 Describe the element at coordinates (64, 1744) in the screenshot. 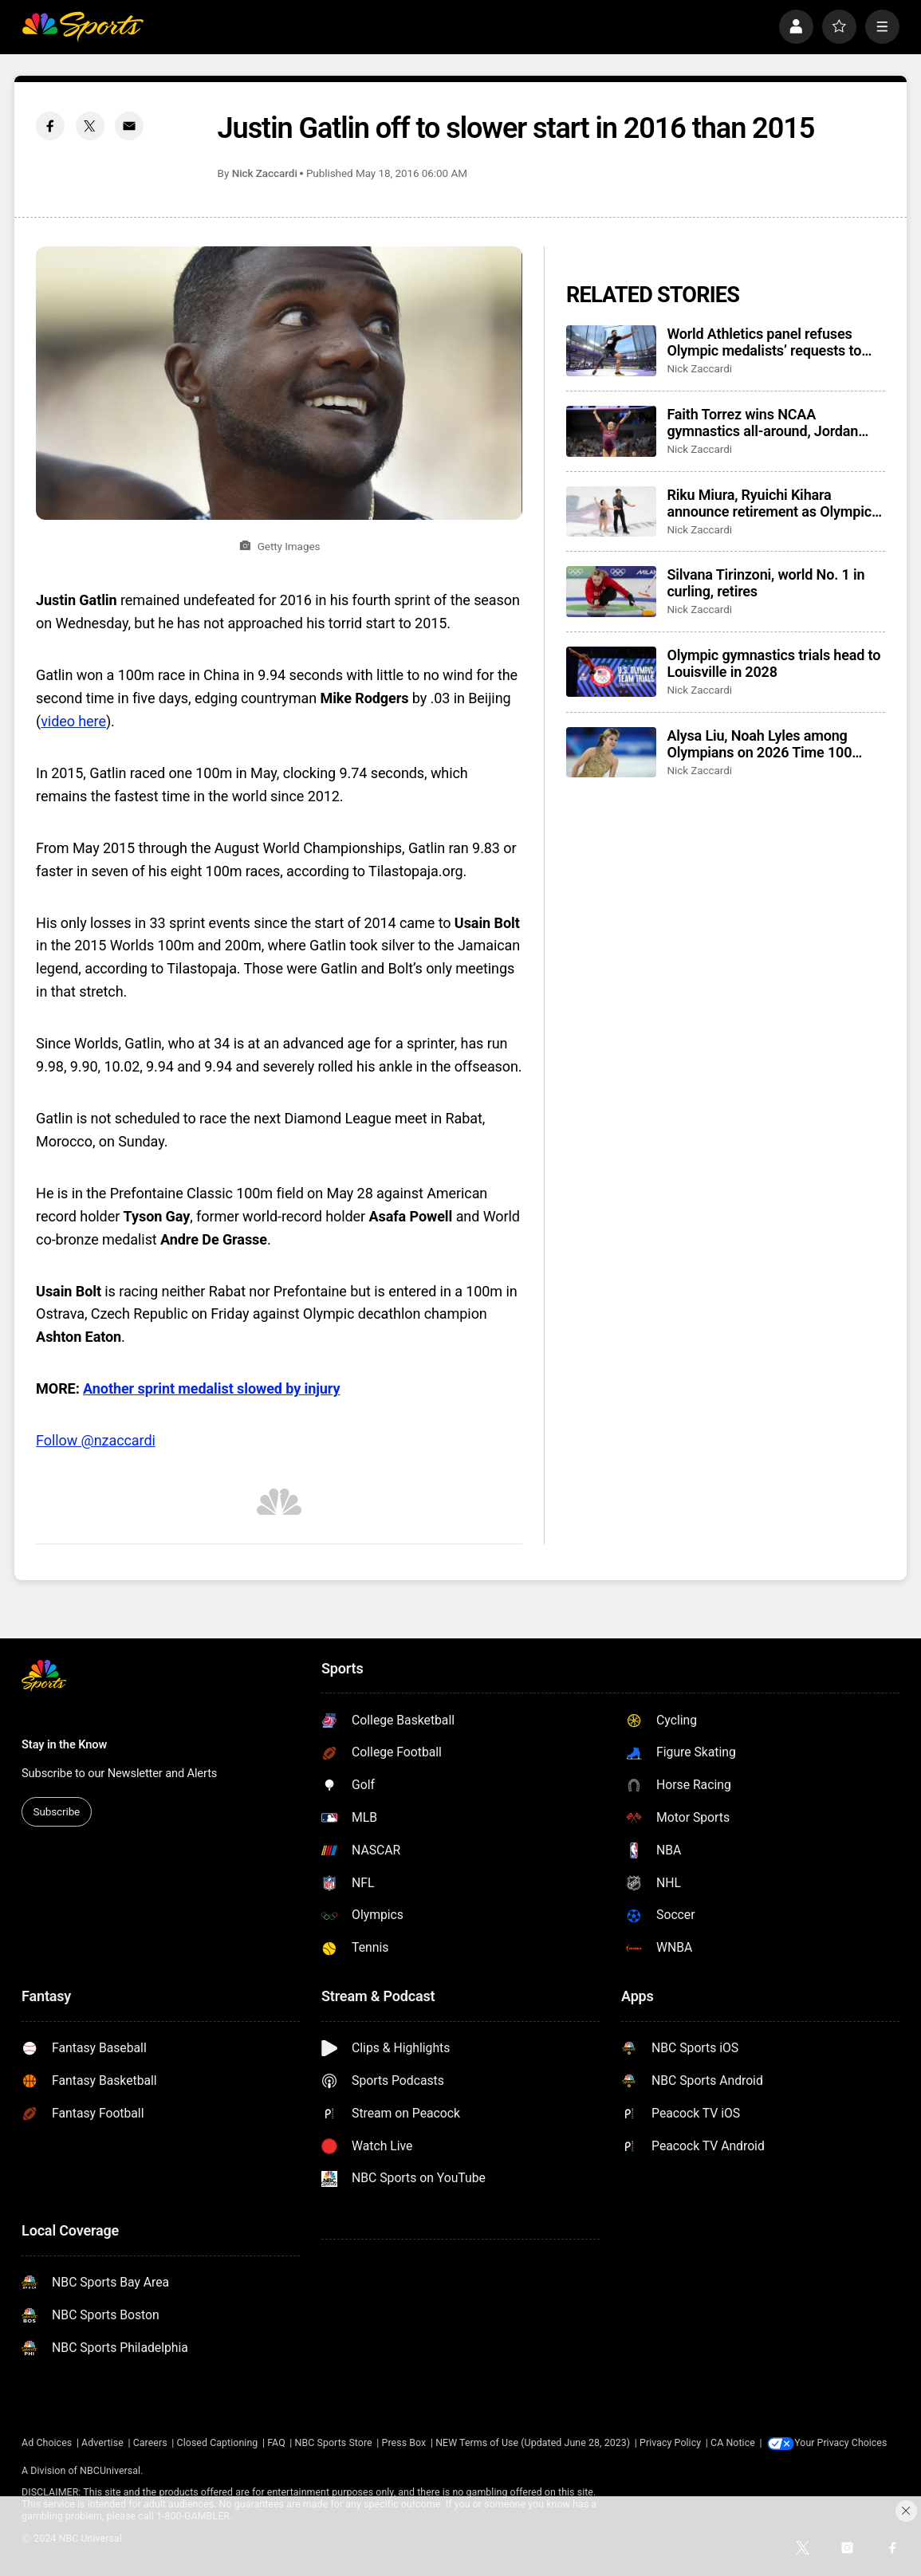

I see `Stay in the Know` at that location.